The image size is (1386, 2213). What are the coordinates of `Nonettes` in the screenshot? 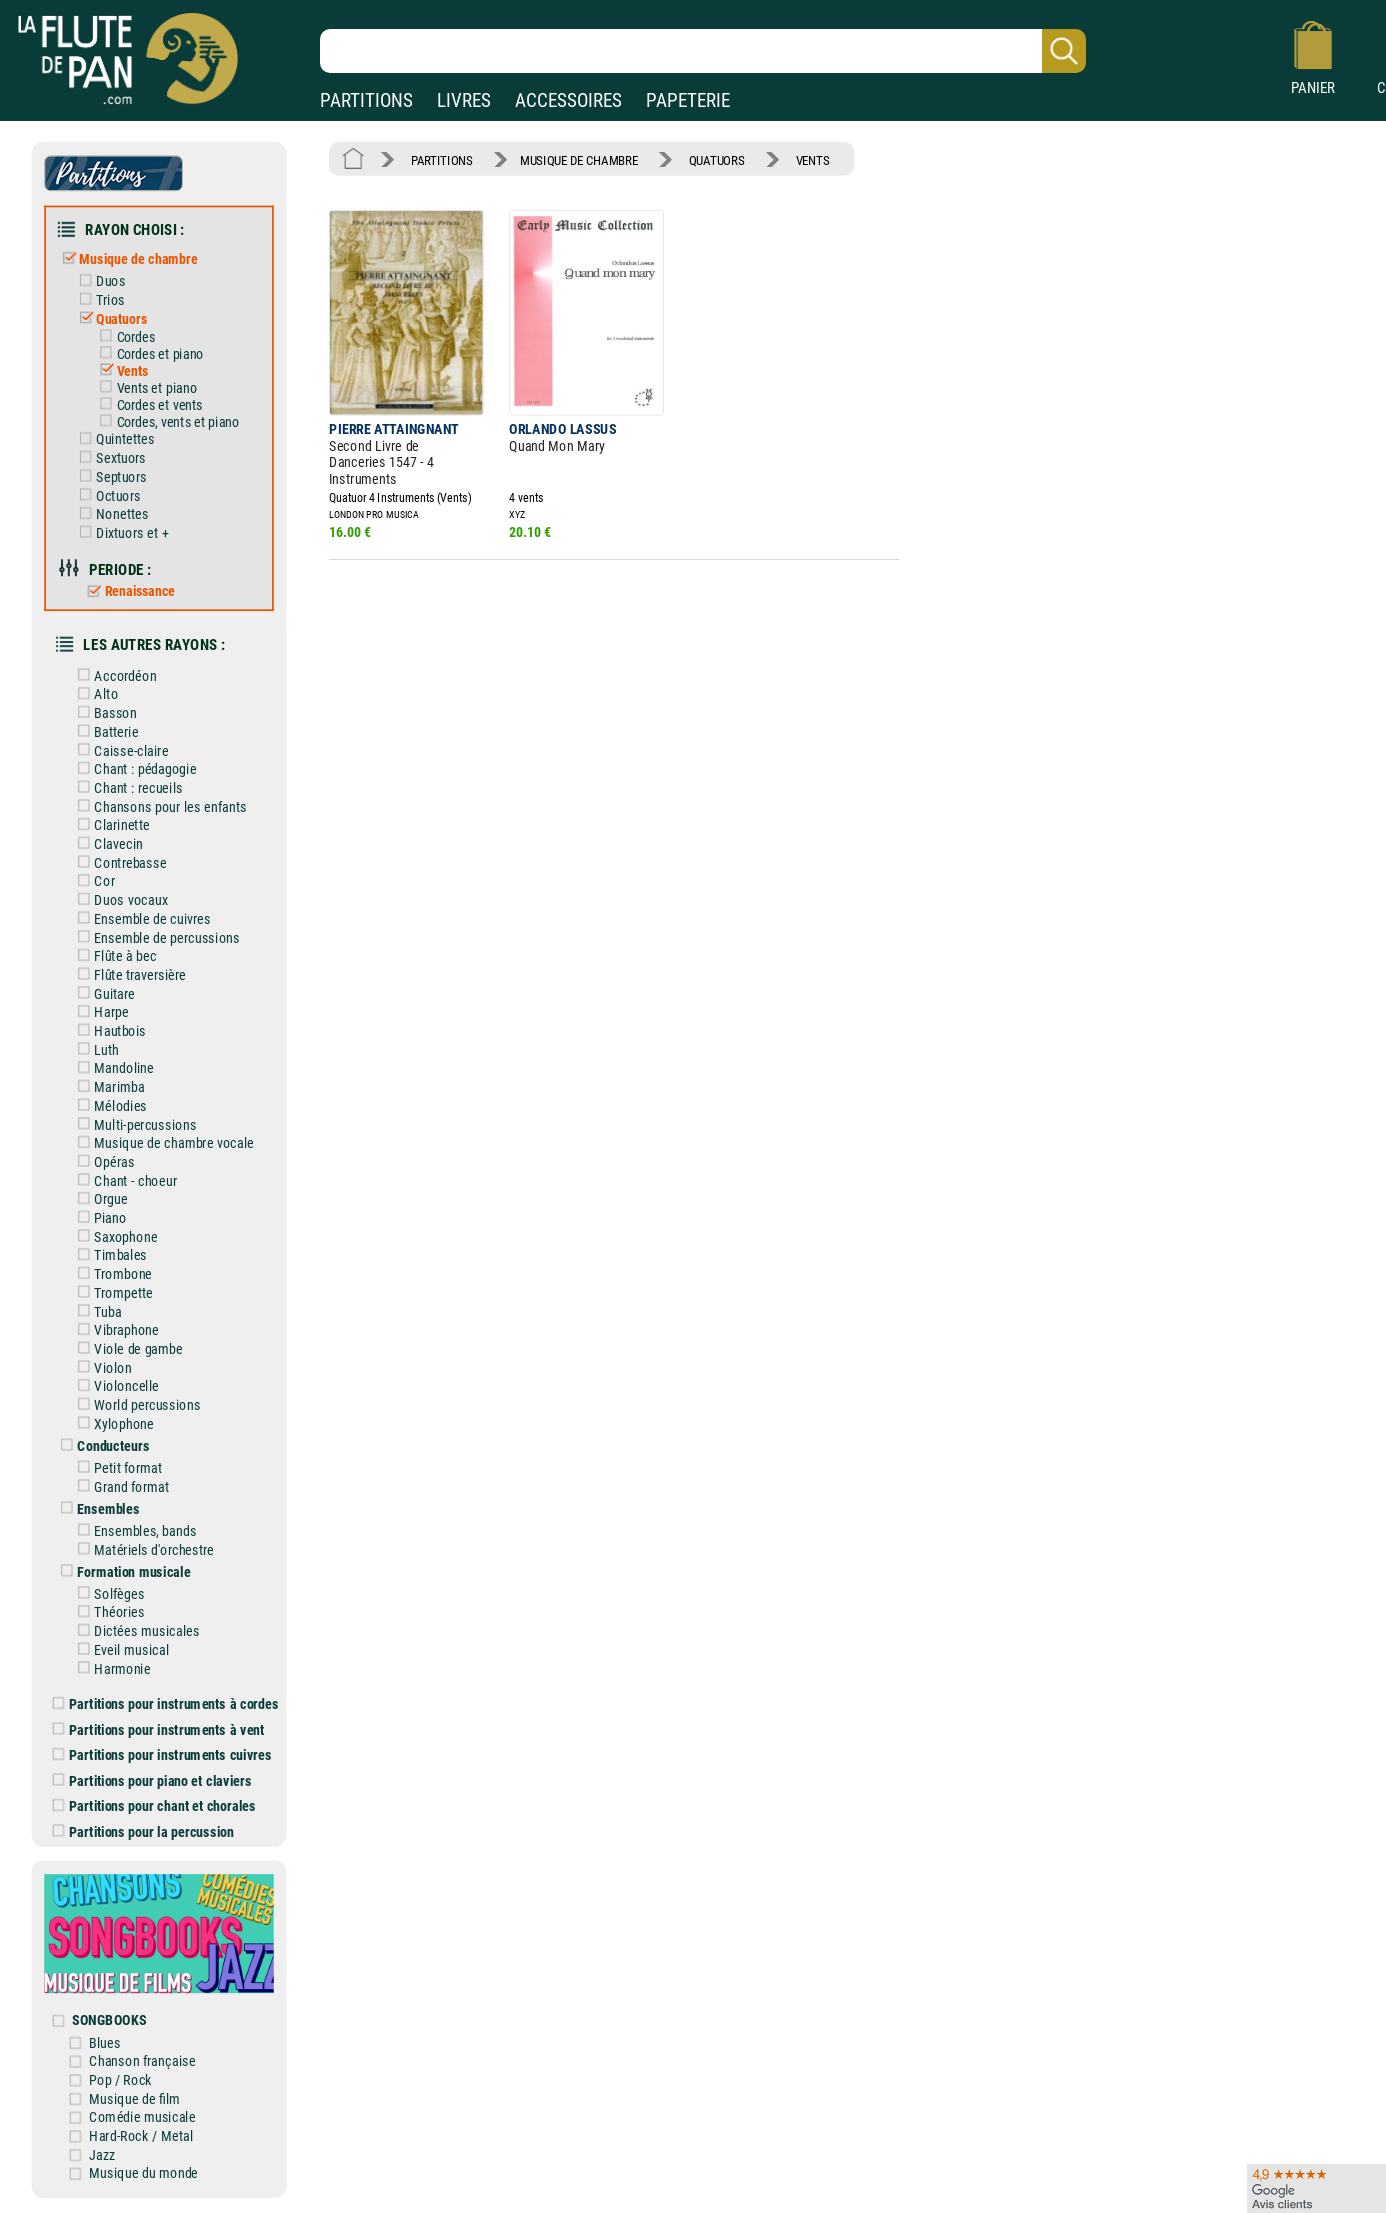 It's located at (109, 514).